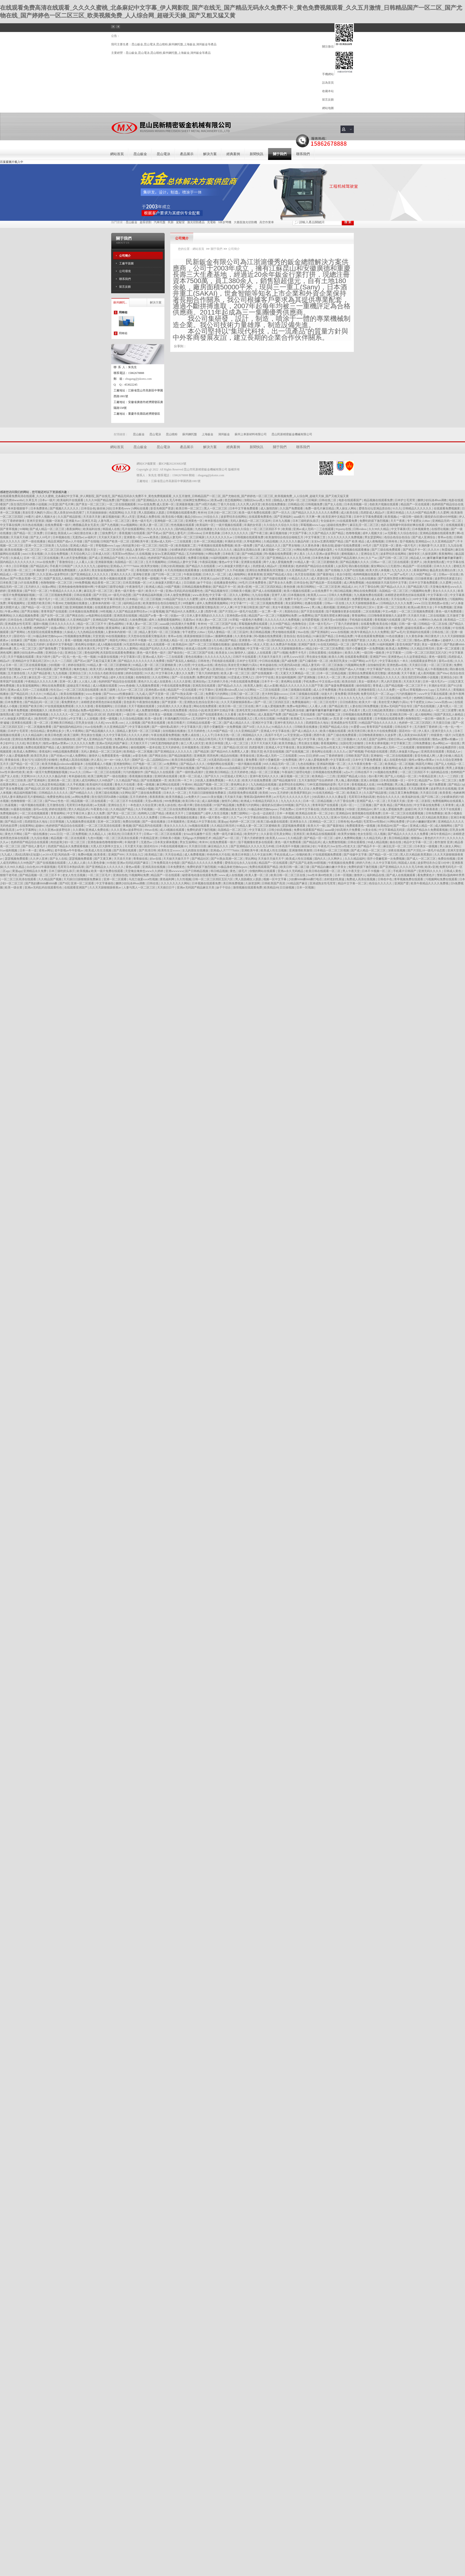 This screenshot has width=465, height=2576. What do you see at coordinates (356, 821) in the screenshot?
I see `色av电影` at bounding box center [356, 821].